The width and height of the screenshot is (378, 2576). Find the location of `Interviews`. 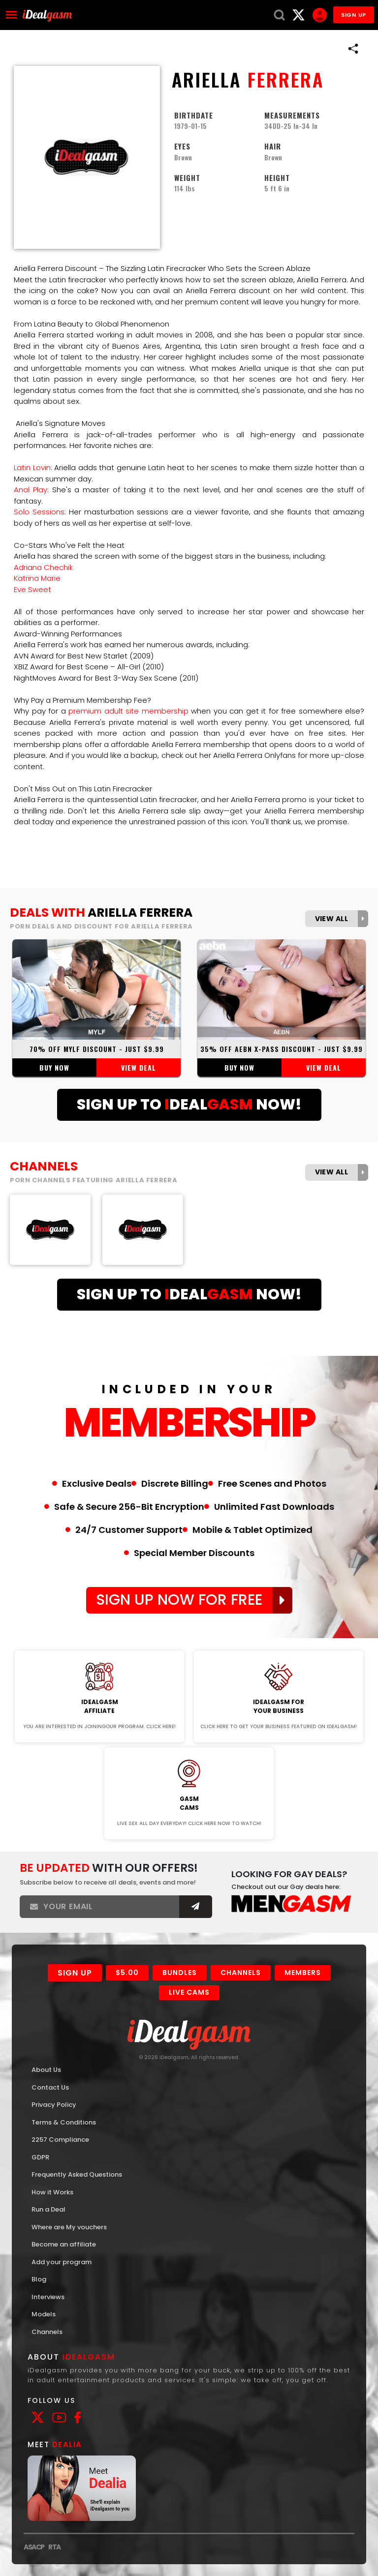

Interviews is located at coordinates (48, 2297).